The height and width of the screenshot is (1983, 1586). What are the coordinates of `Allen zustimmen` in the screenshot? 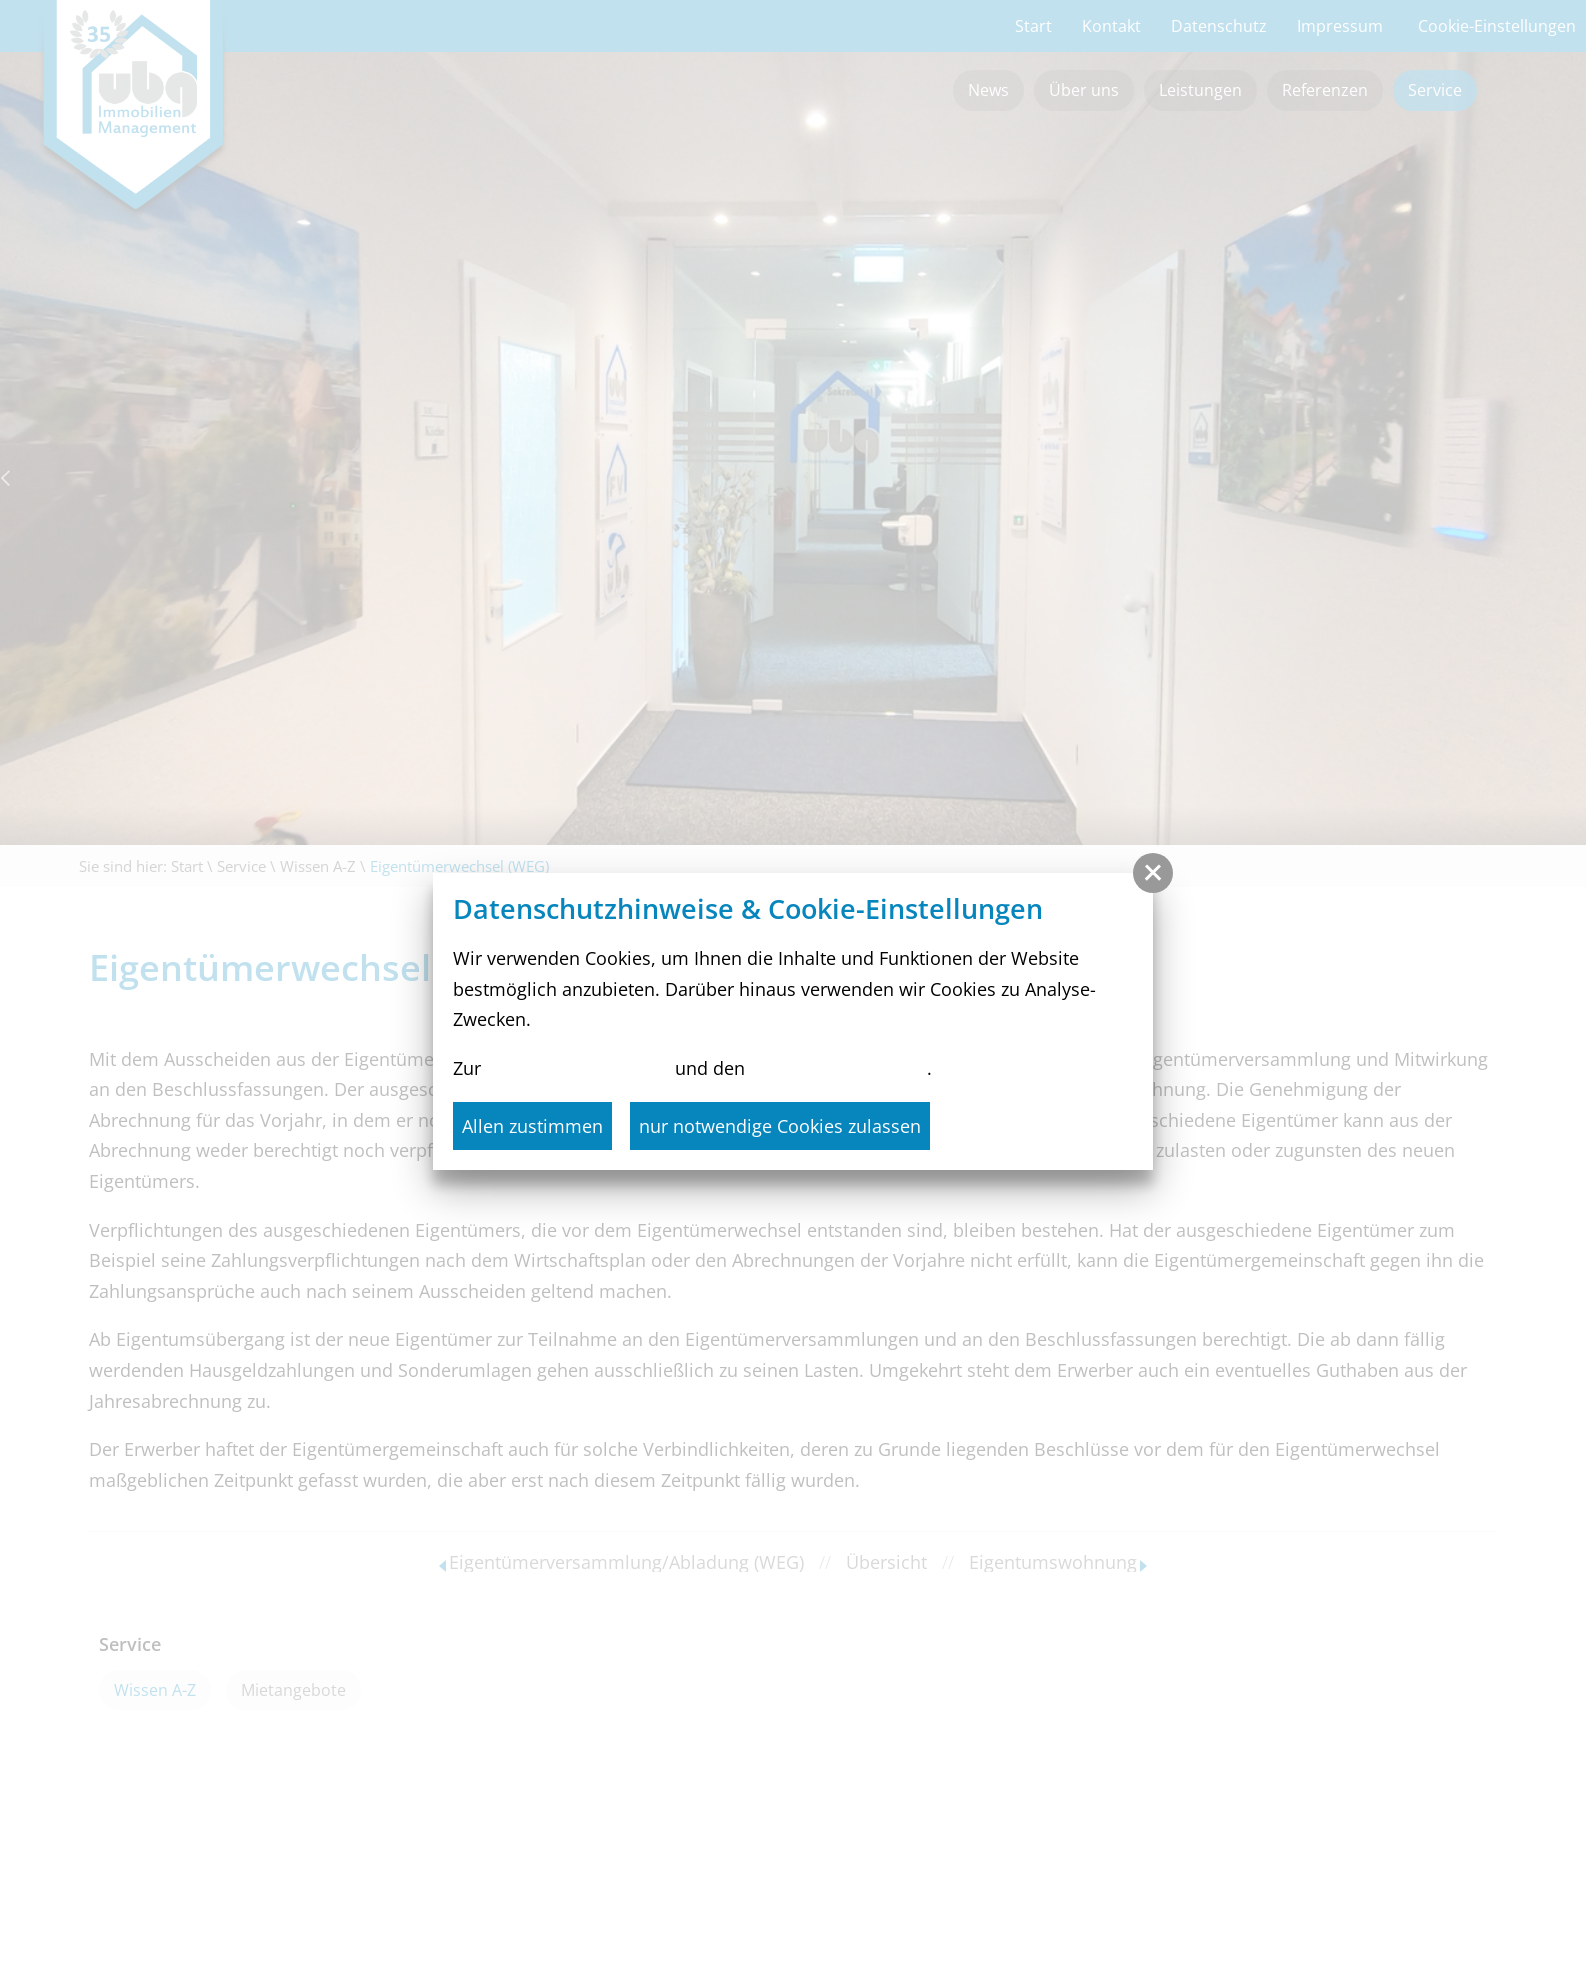 It's located at (532, 1126).